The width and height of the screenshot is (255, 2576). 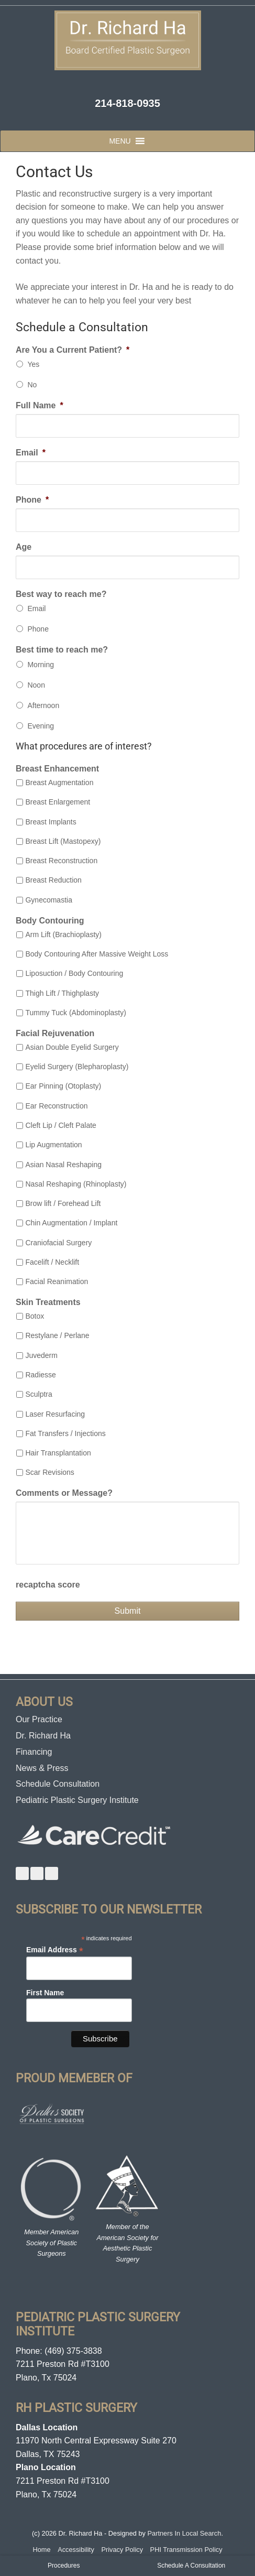 What do you see at coordinates (55, 1033) in the screenshot?
I see `Facial Rejuvenation` at bounding box center [55, 1033].